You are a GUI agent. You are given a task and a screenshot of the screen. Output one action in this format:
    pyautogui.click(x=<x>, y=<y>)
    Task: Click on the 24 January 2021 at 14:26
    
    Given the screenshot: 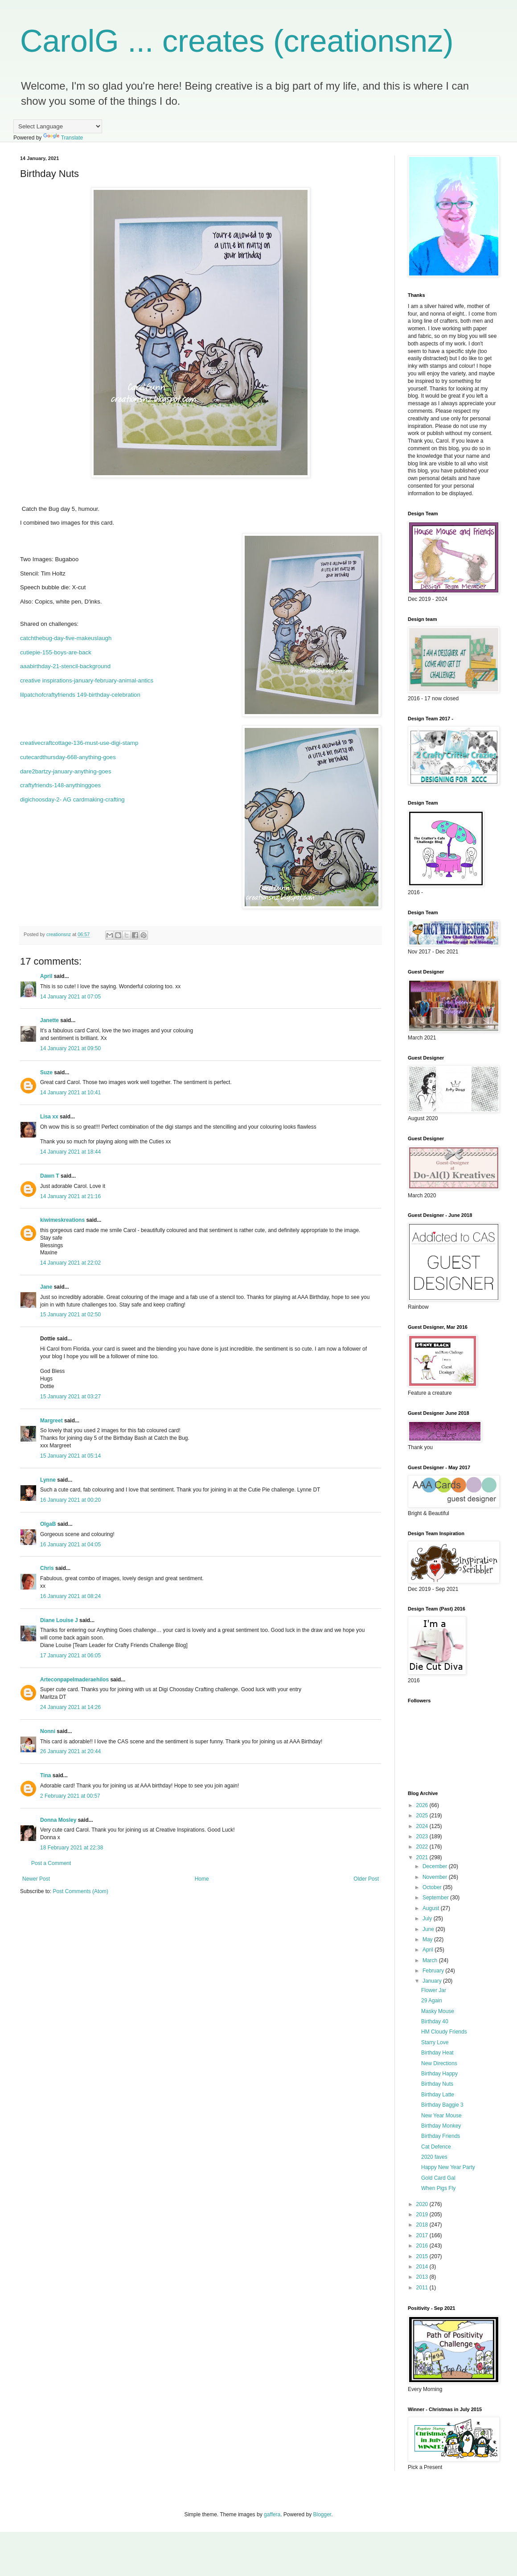 What is the action you would take?
    pyautogui.click(x=70, y=1707)
    